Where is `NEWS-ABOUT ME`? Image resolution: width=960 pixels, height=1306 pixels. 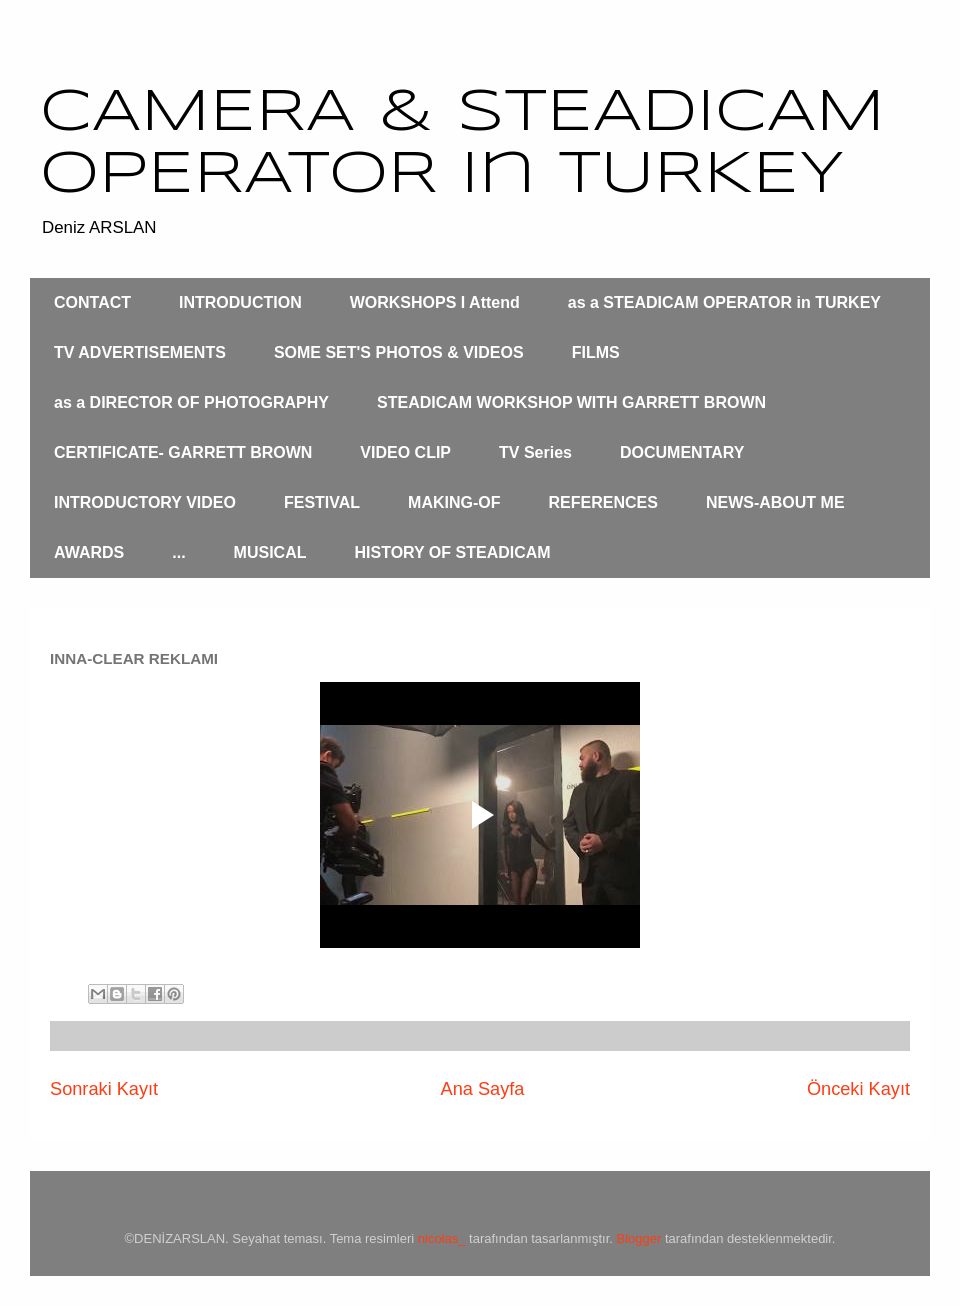 NEWS-ABOUT ME is located at coordinates (775, 502).